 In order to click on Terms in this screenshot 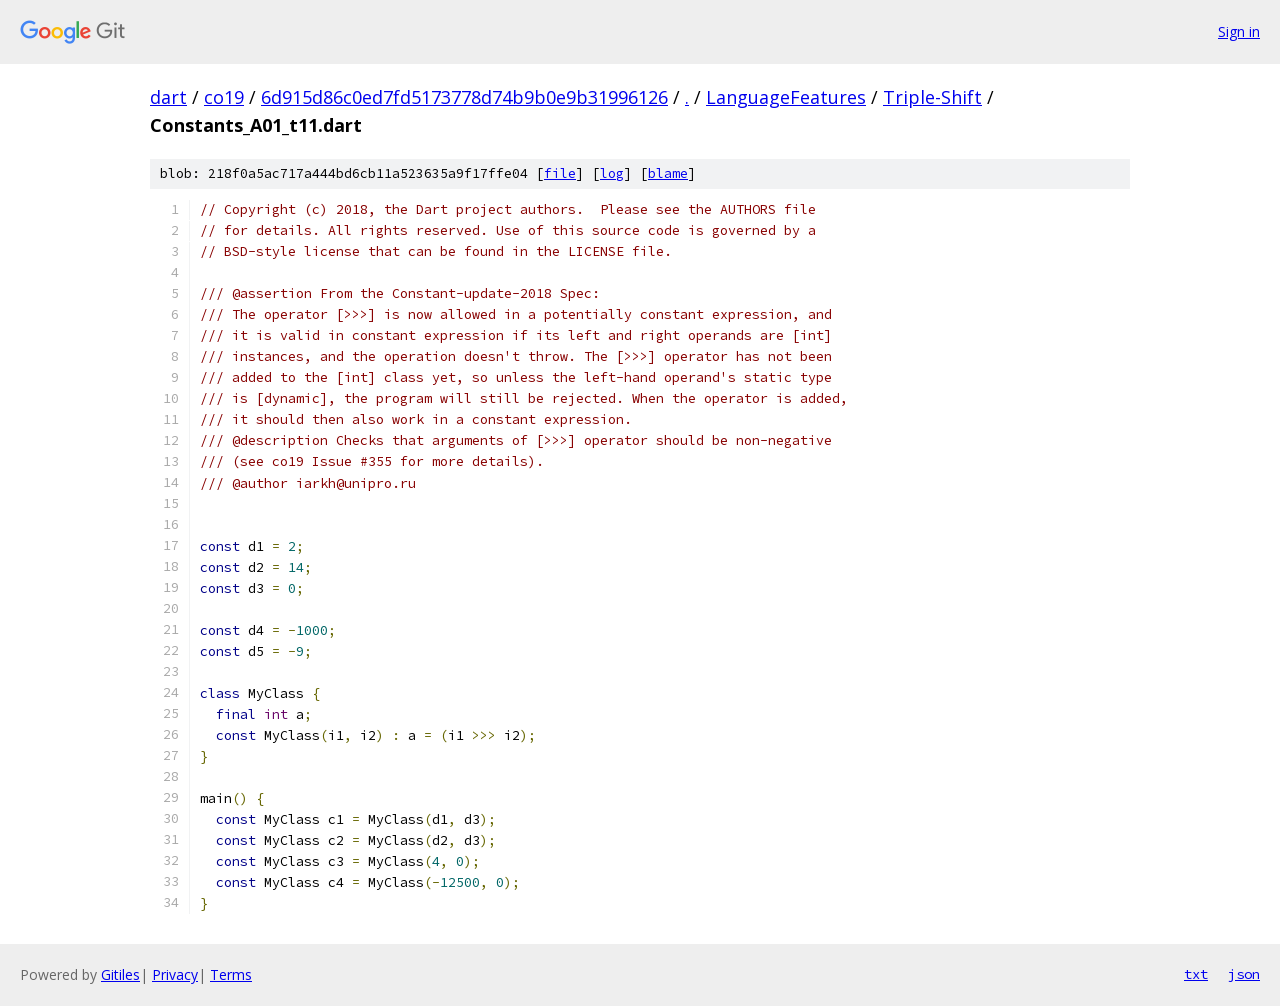, I will do `click(231, 974)`.